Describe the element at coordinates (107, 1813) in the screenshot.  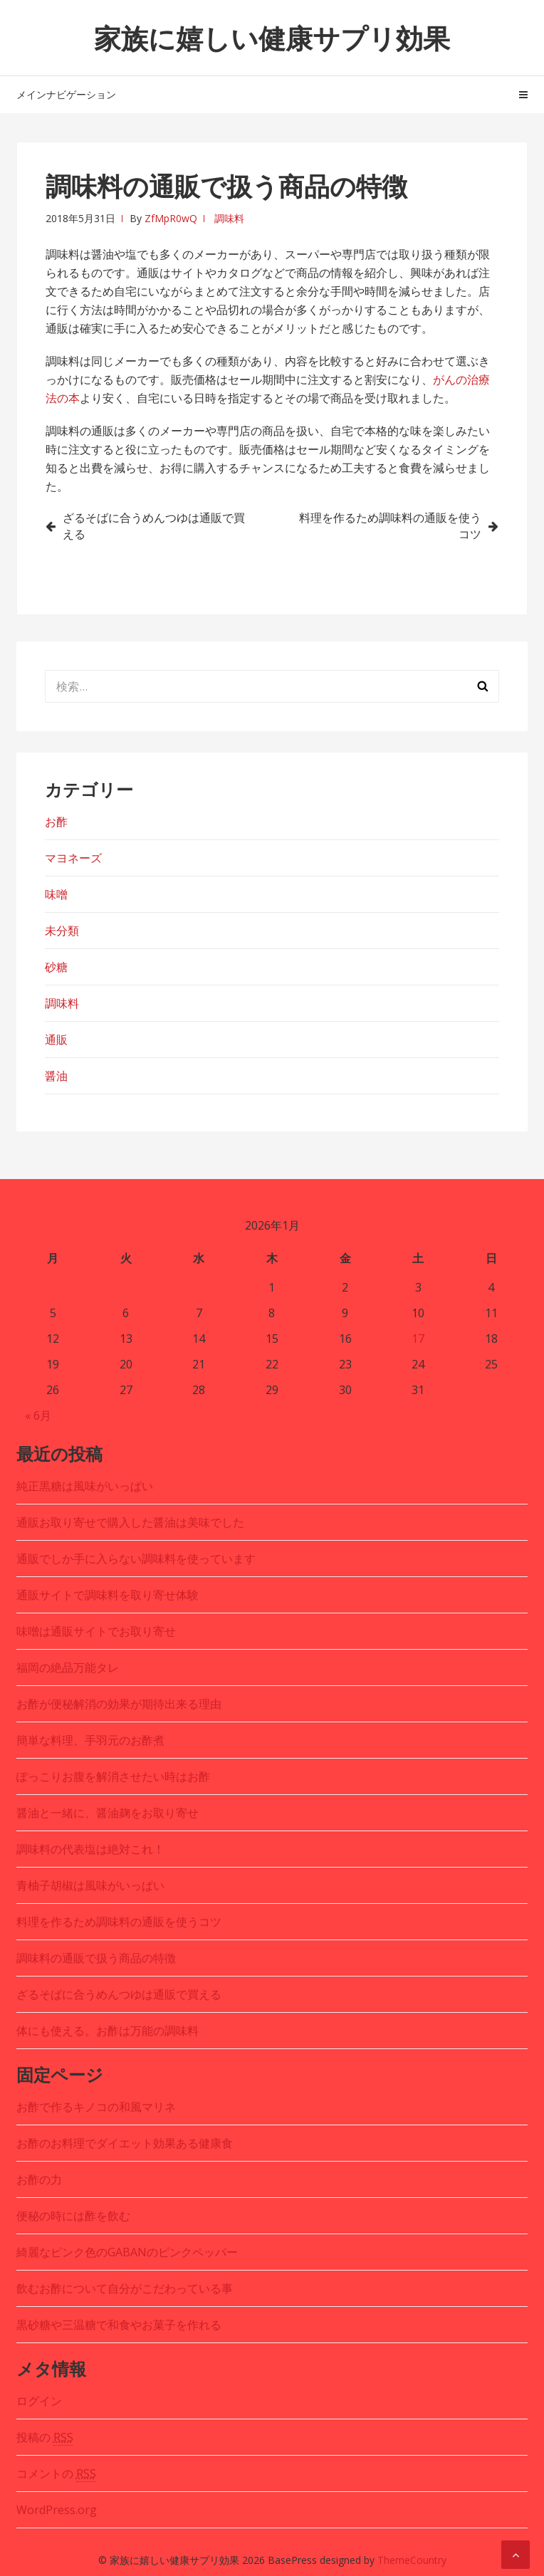
I see `醤油と一緒に、醤油麹をお取り寄せ` at that location.